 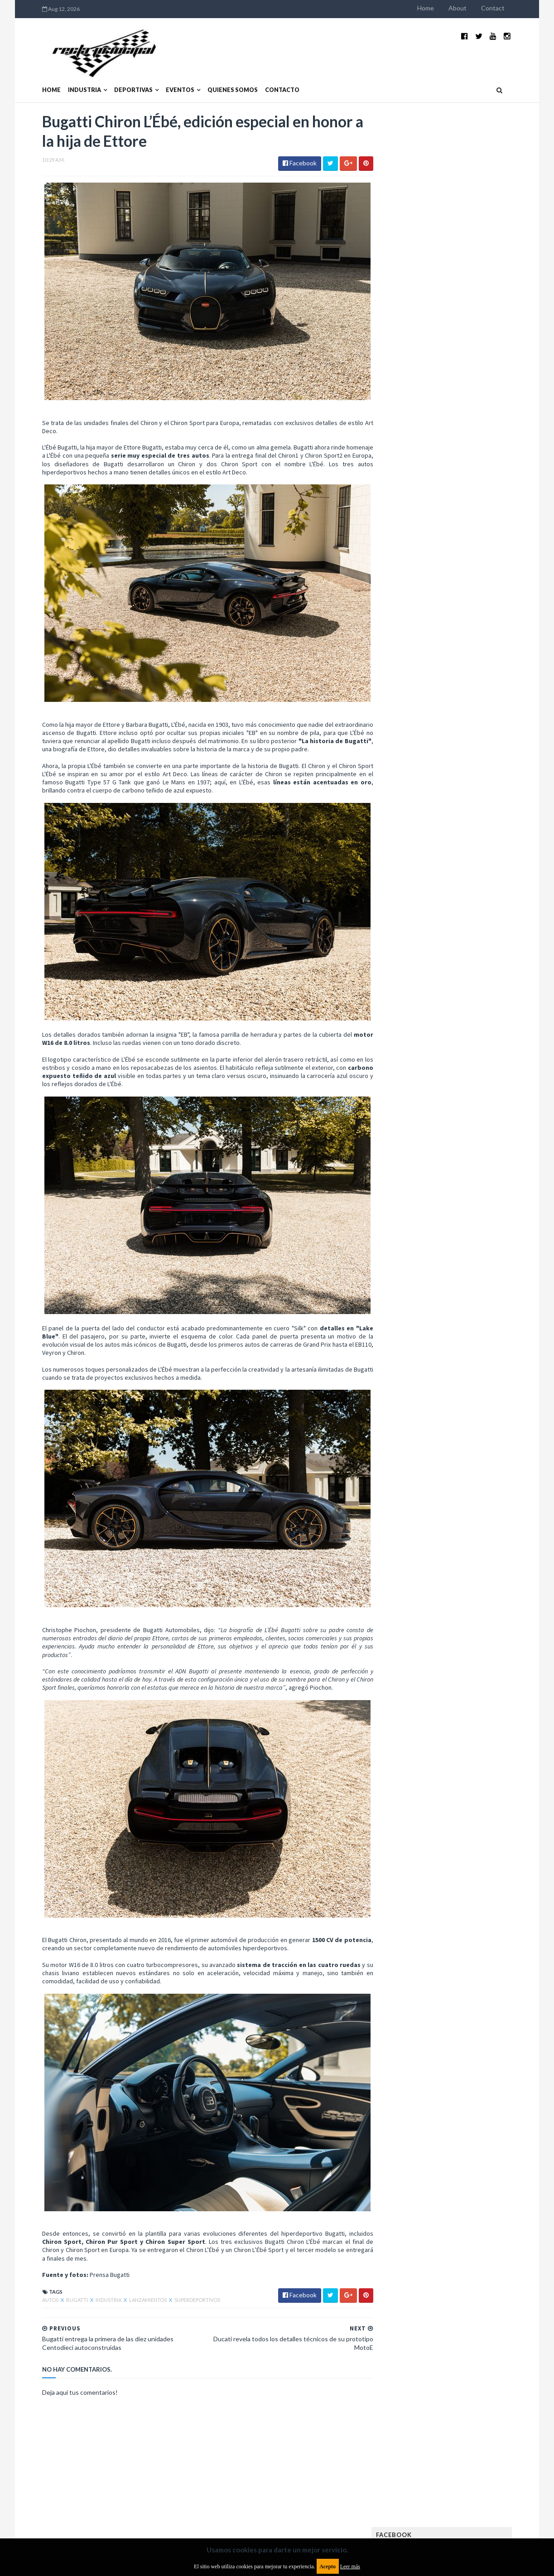 What do you see at coordinates (263, 75) in the screenshot?
I see `Contacto` at bounding box center [263, 75].